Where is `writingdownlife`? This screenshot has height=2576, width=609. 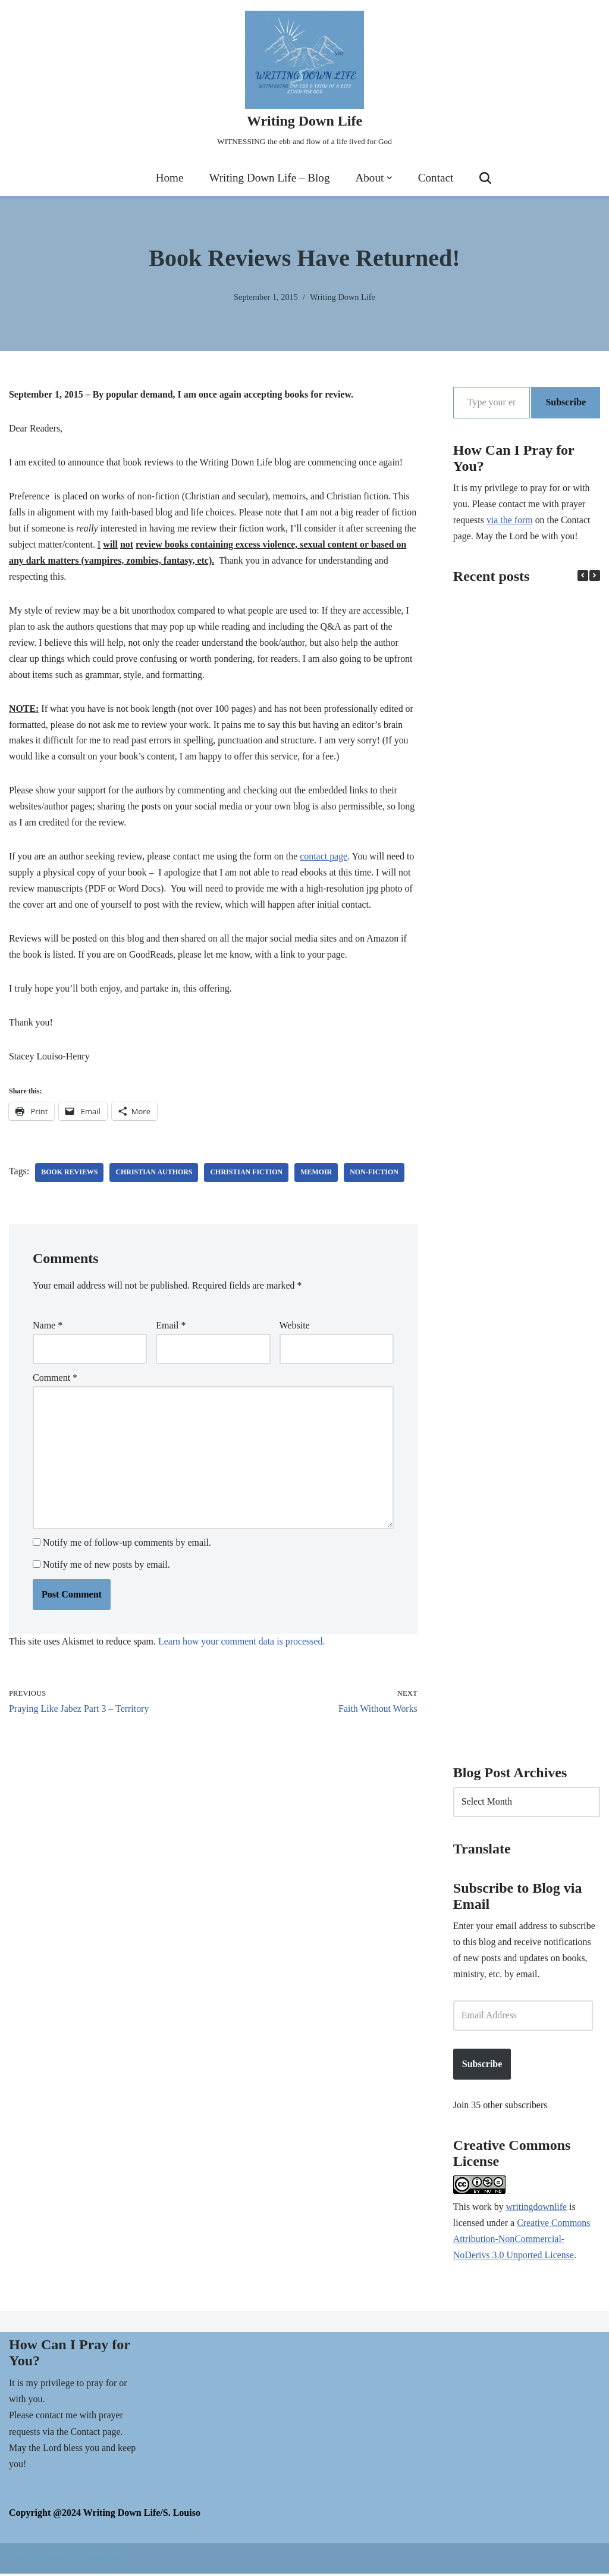 writingdownlife is located at coordinates (536, 2209).